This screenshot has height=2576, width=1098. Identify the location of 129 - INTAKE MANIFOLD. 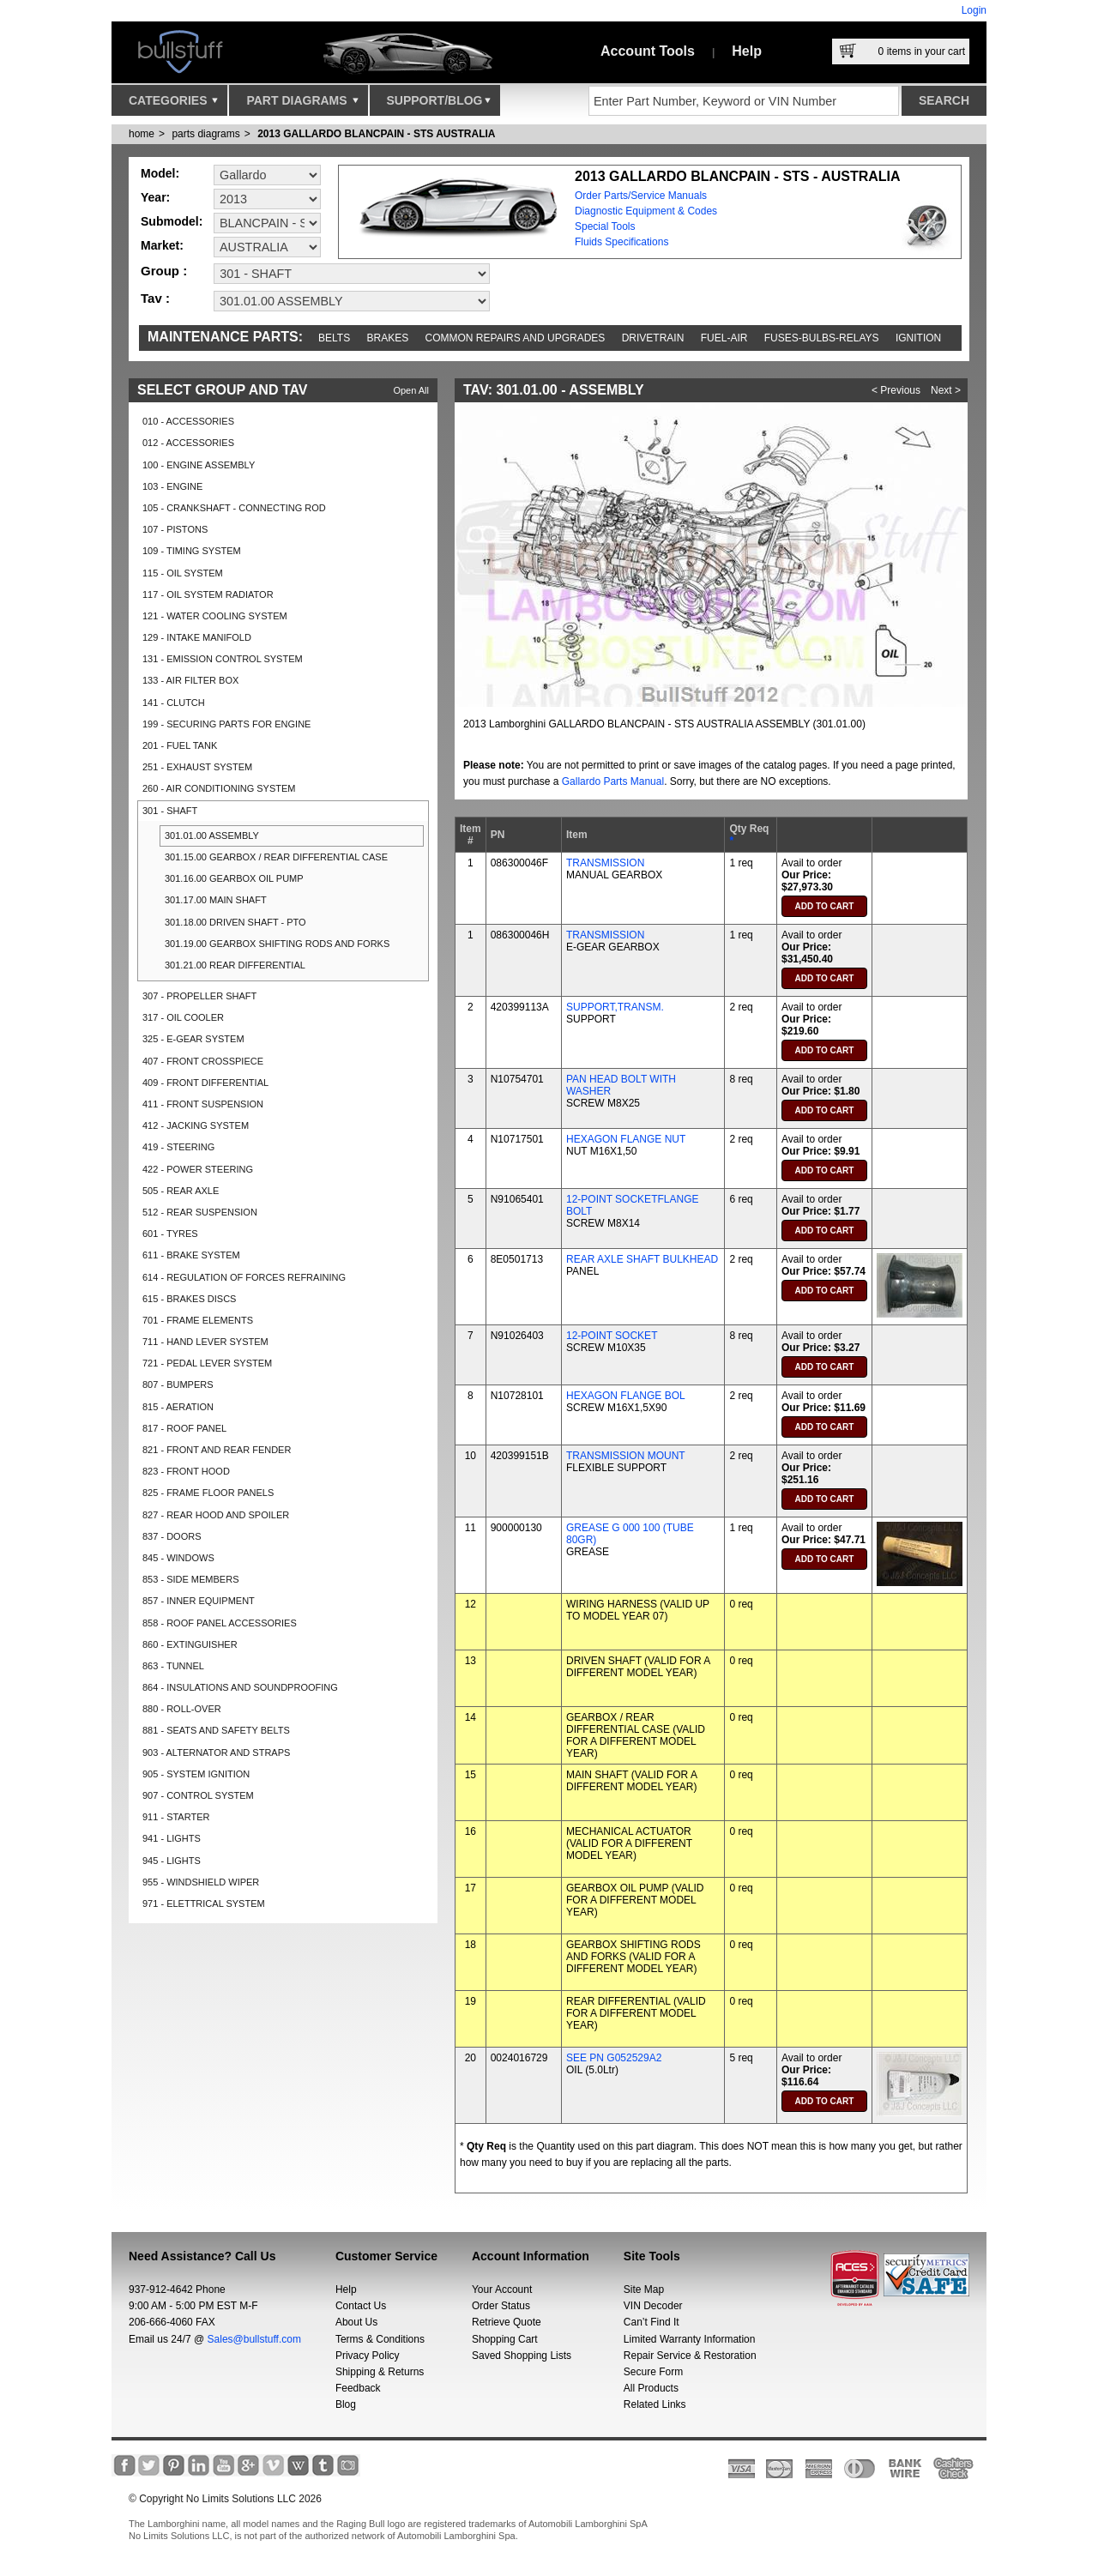
(196, 637).